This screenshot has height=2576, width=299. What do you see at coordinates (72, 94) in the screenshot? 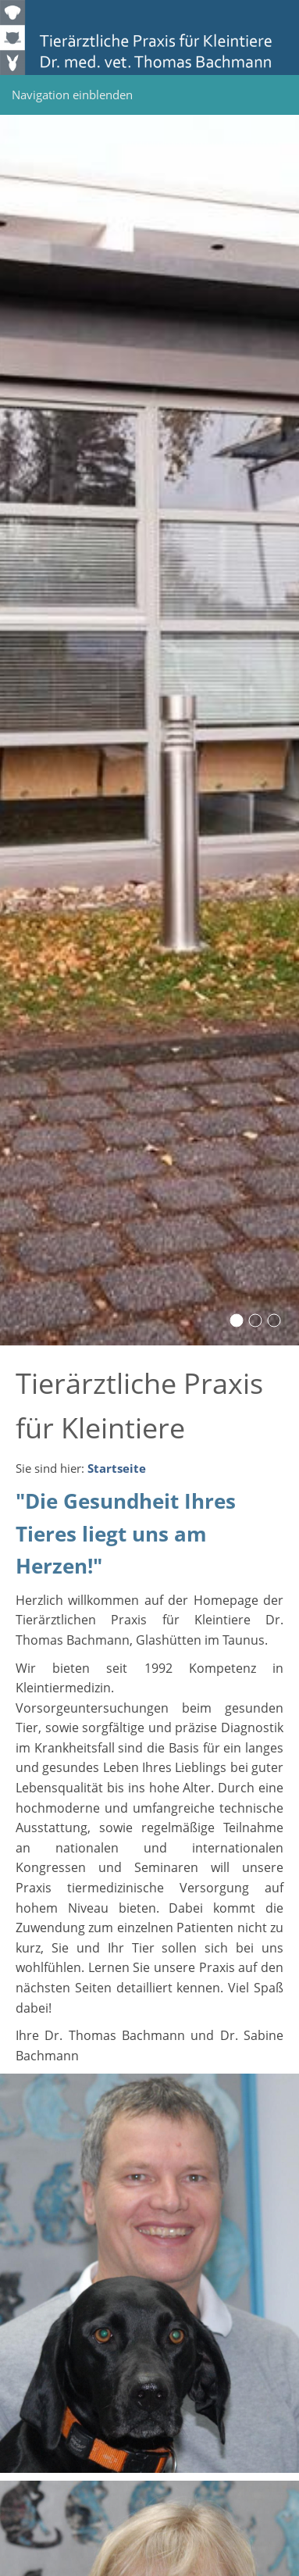
I see `Navigation einblenden` at bounding box center [72, 94].